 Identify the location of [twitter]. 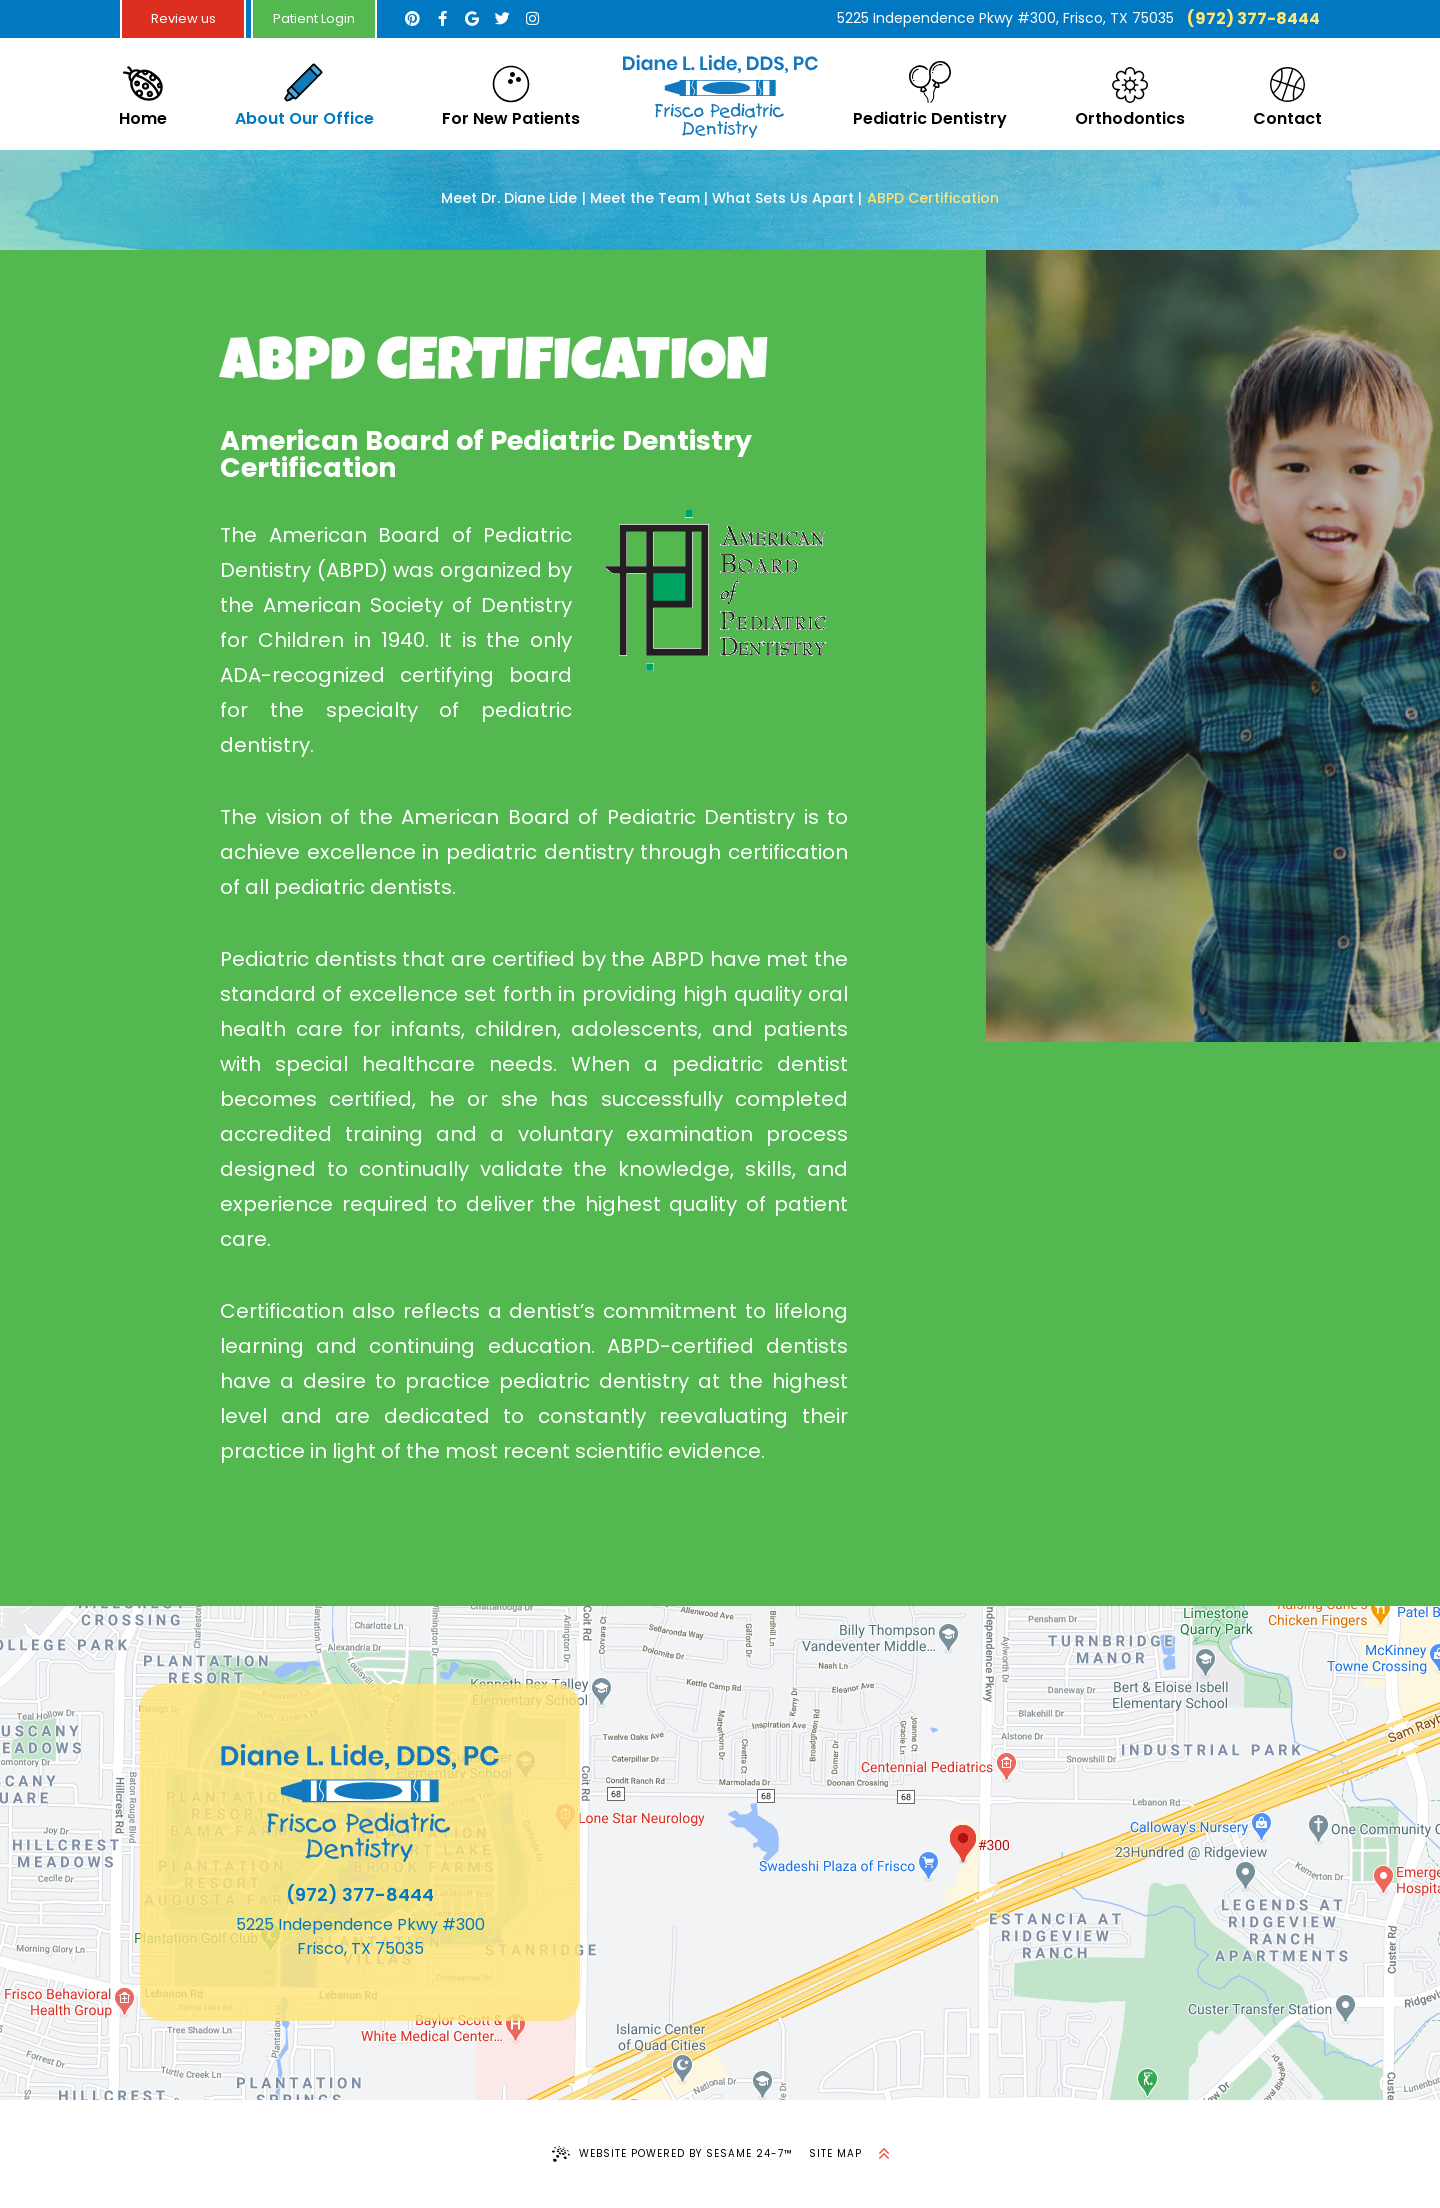
(502, 19).